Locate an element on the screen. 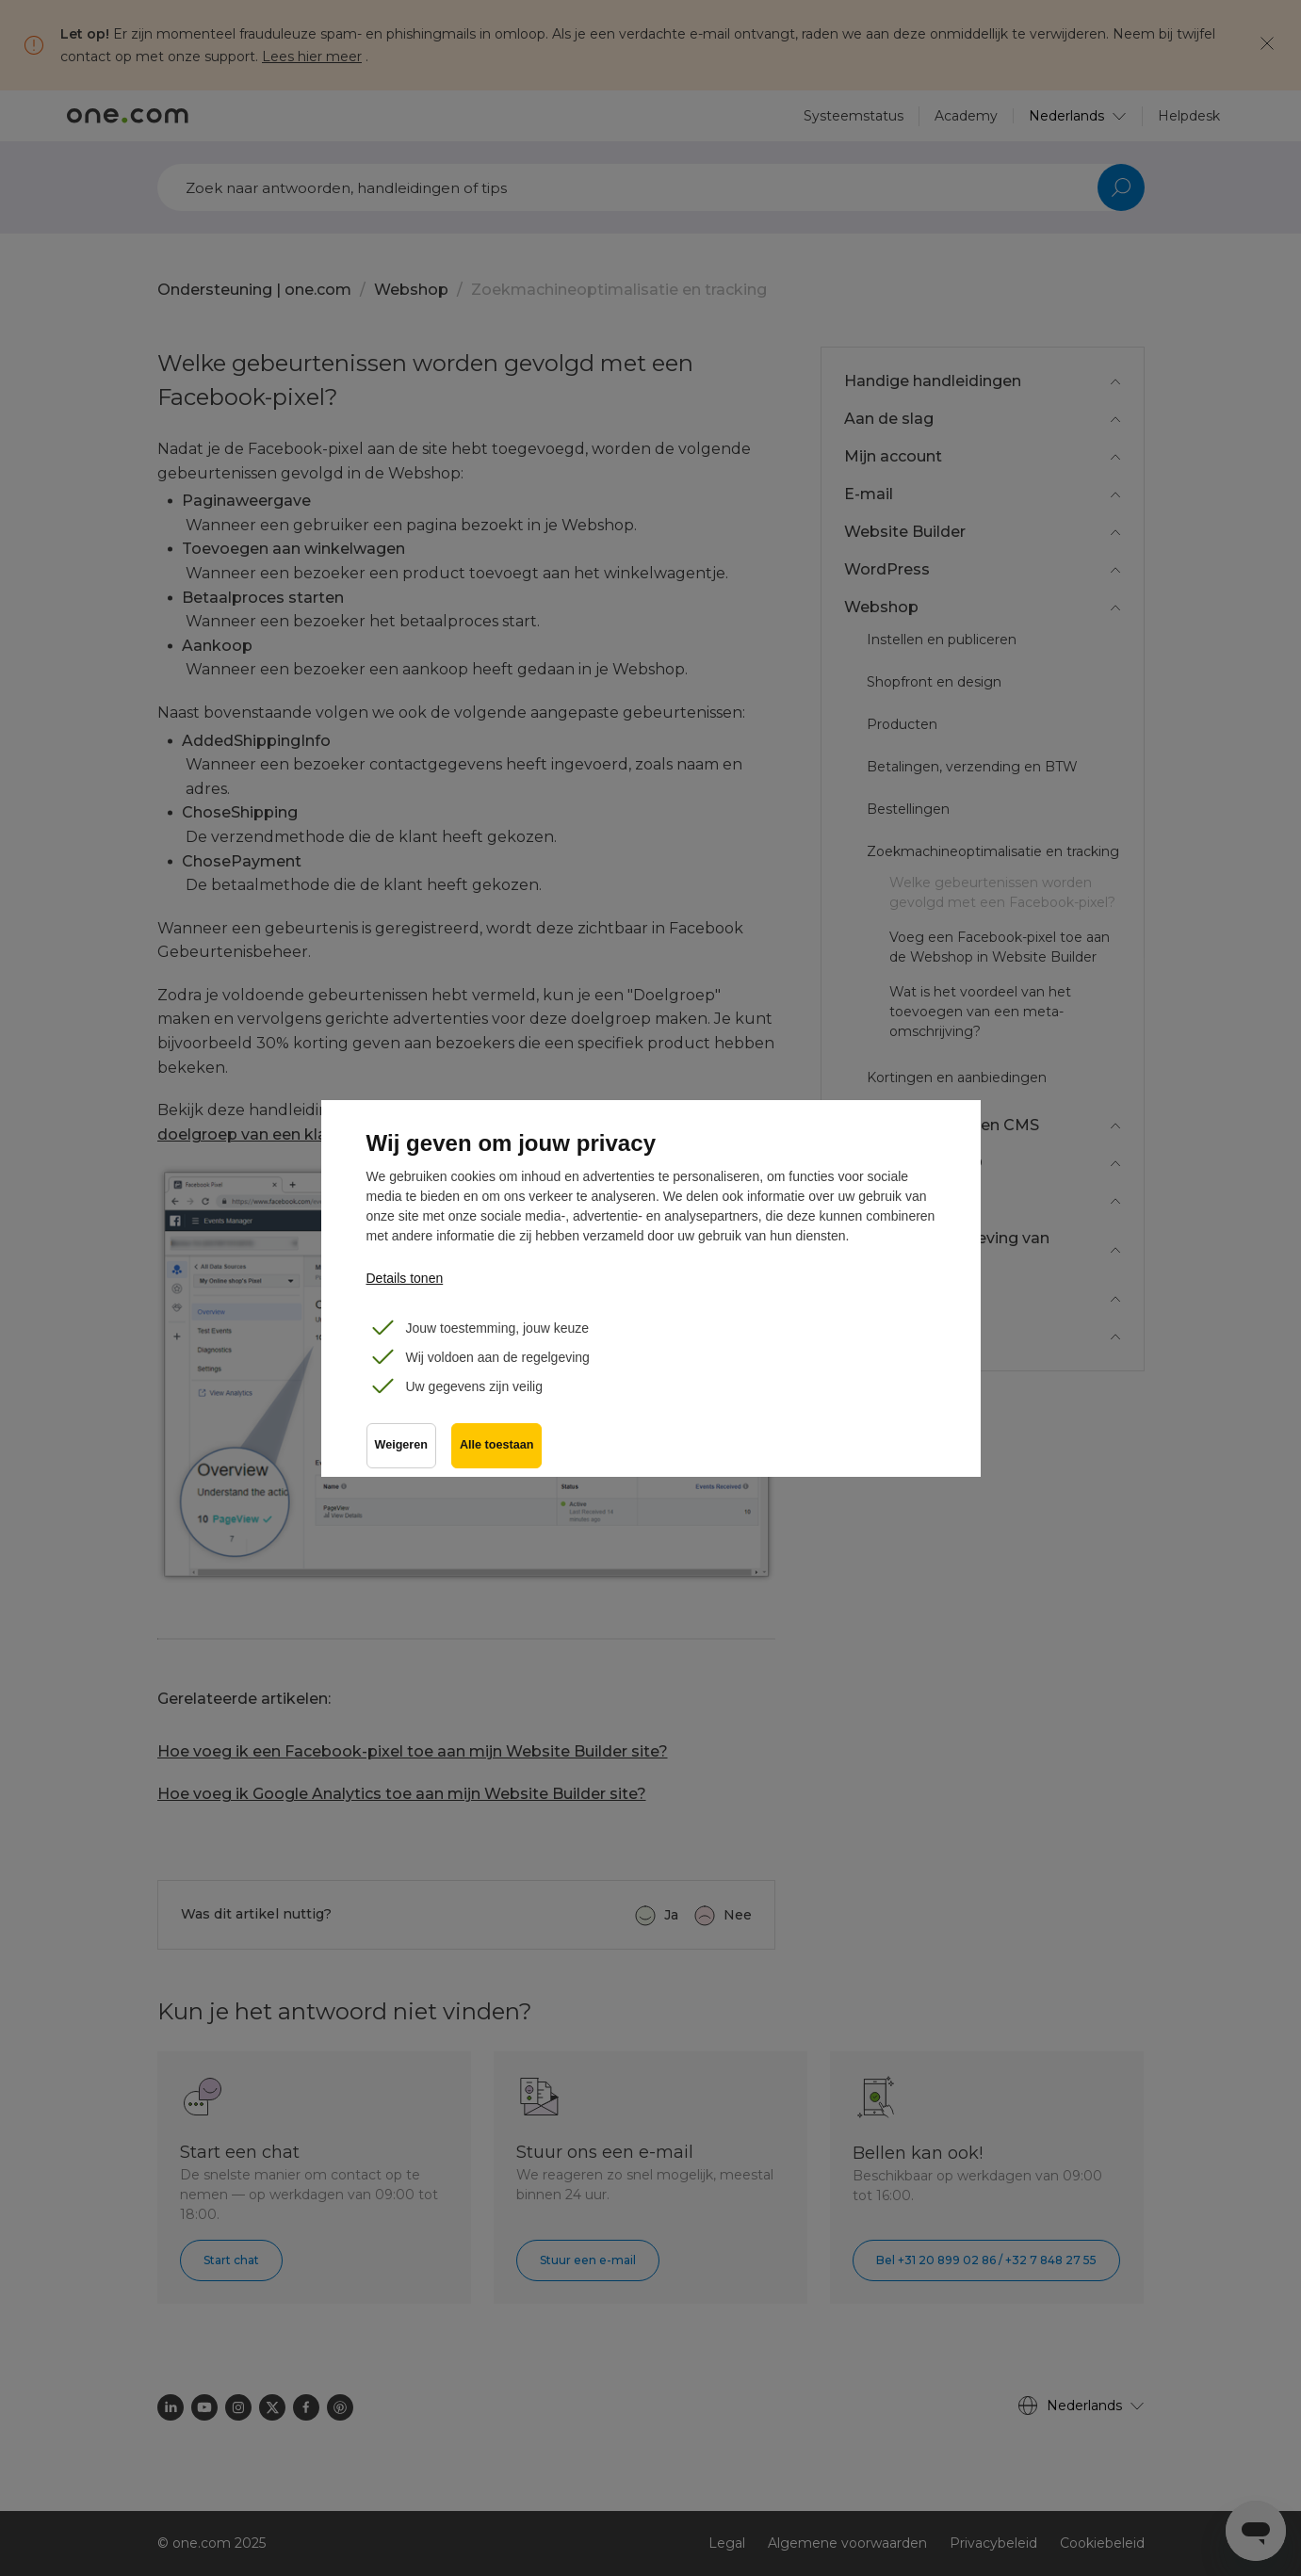 This screenshot has height=2576, width=1301. Alle toestaan is located at coordinates (496, 1444).